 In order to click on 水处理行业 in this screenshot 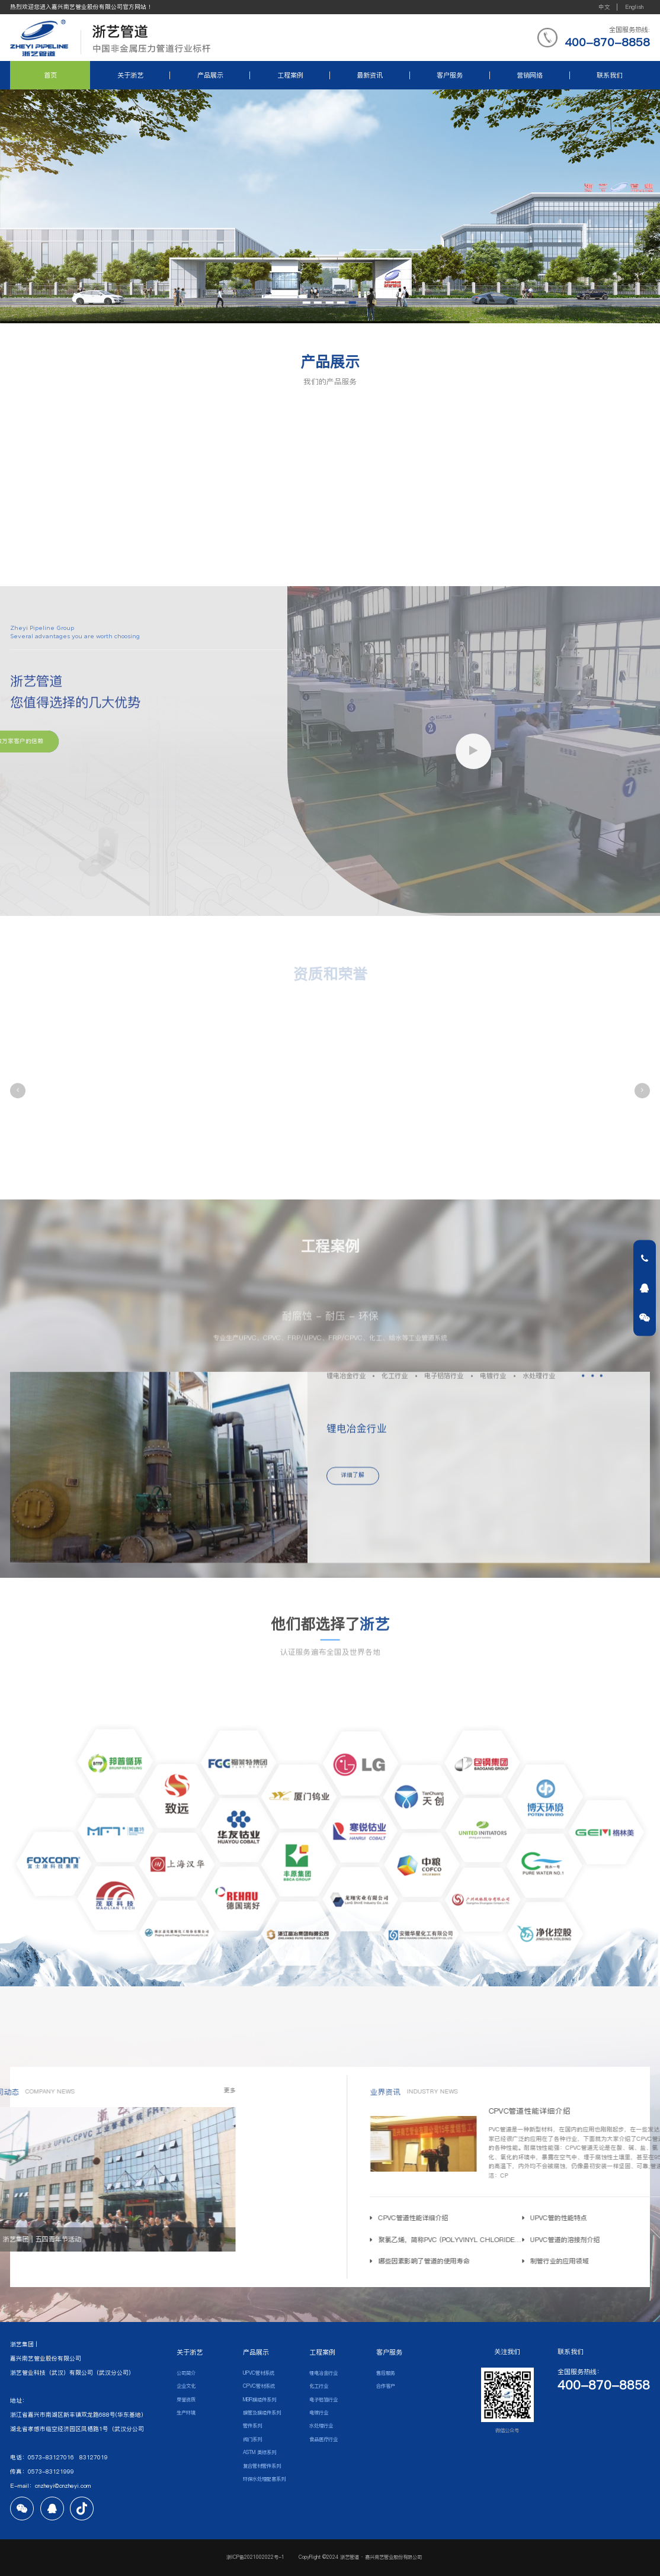, I will do `click(321, 2426)`.